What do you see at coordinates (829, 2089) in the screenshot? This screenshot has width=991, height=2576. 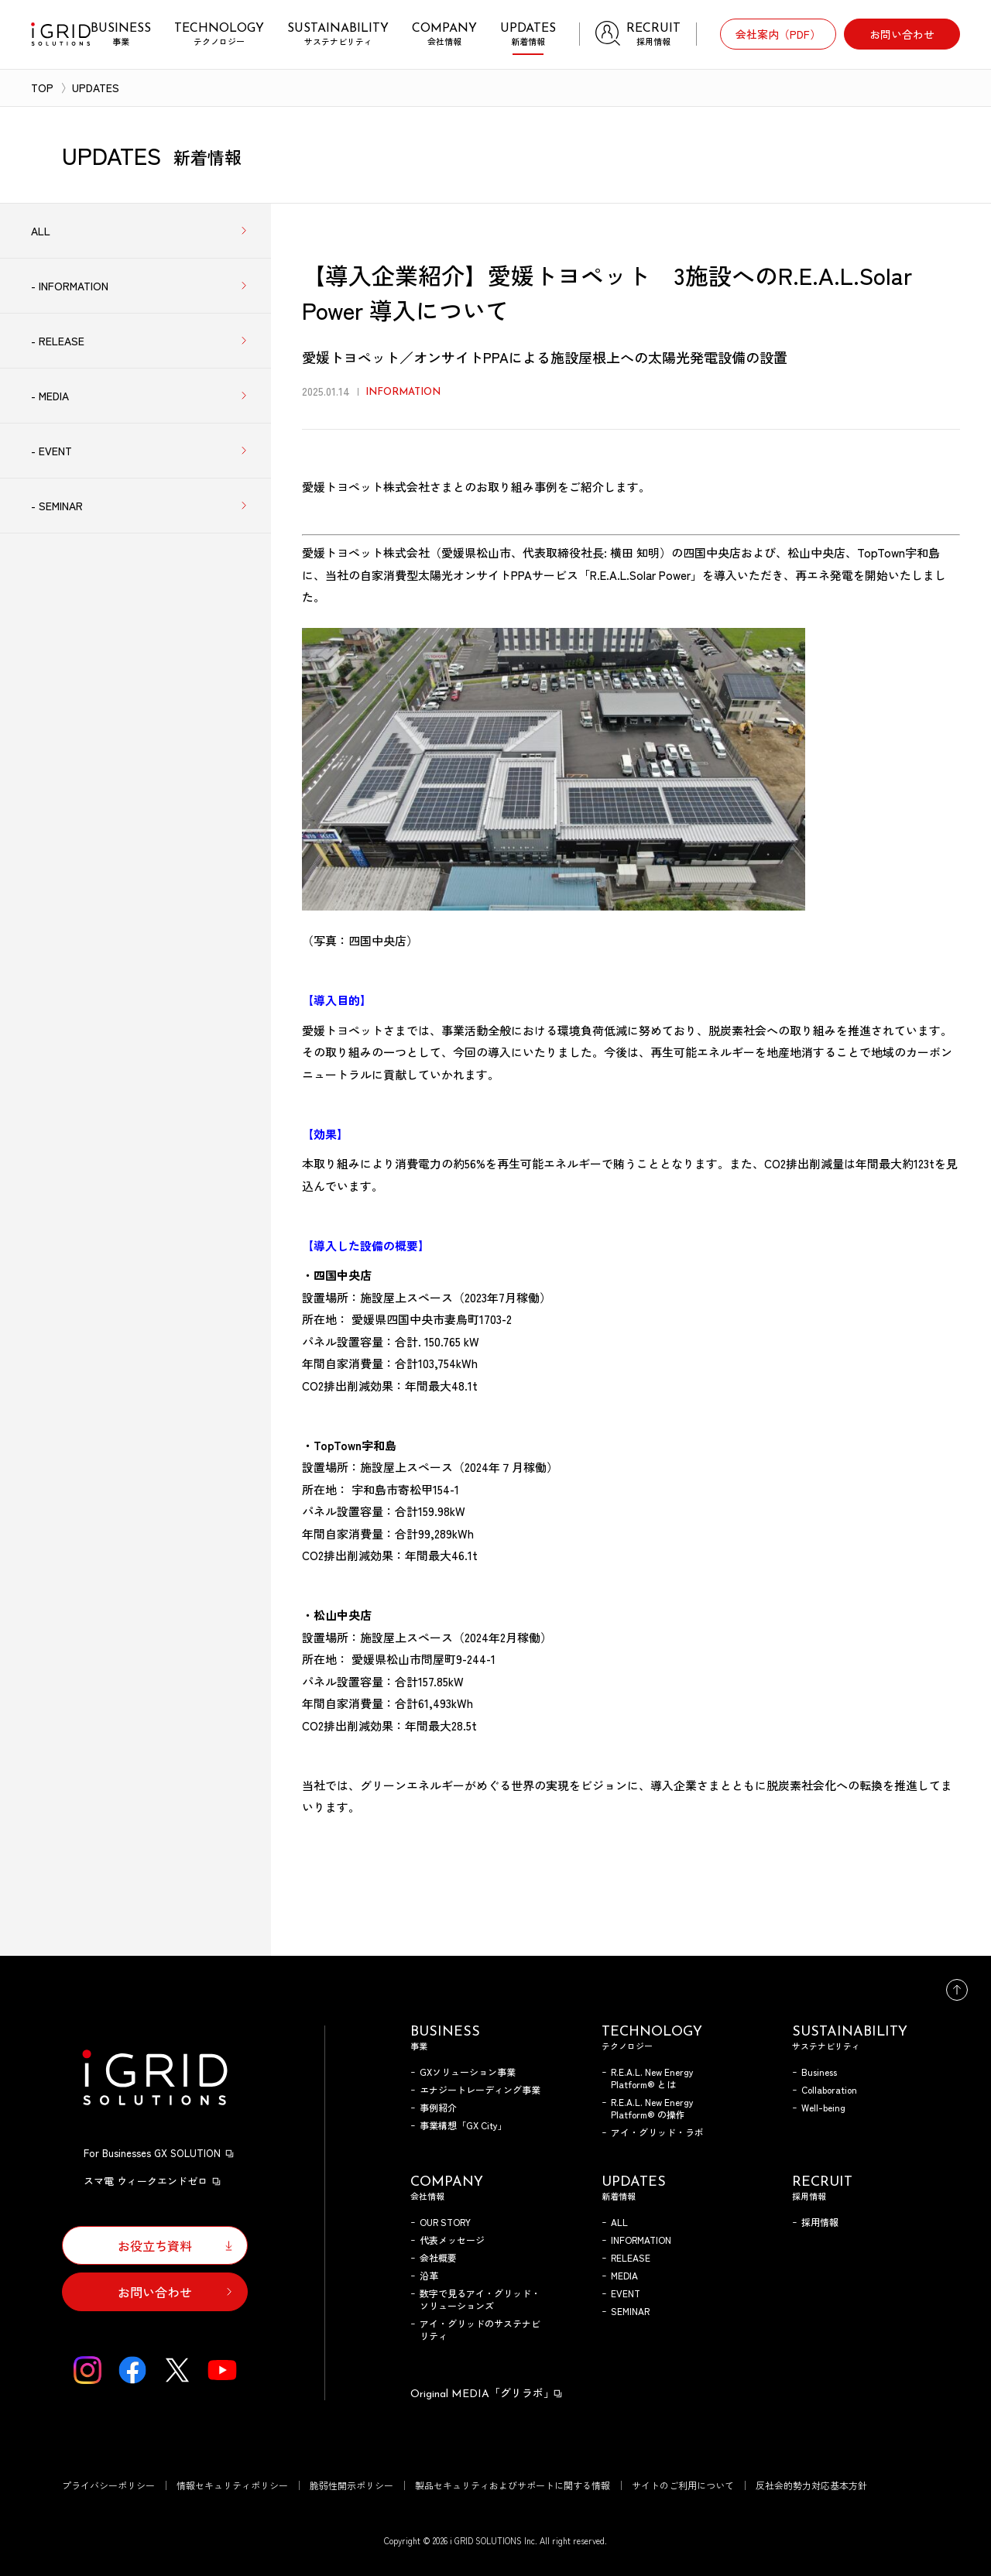 I see `Collaboration` at bounding box center [829, 2089].